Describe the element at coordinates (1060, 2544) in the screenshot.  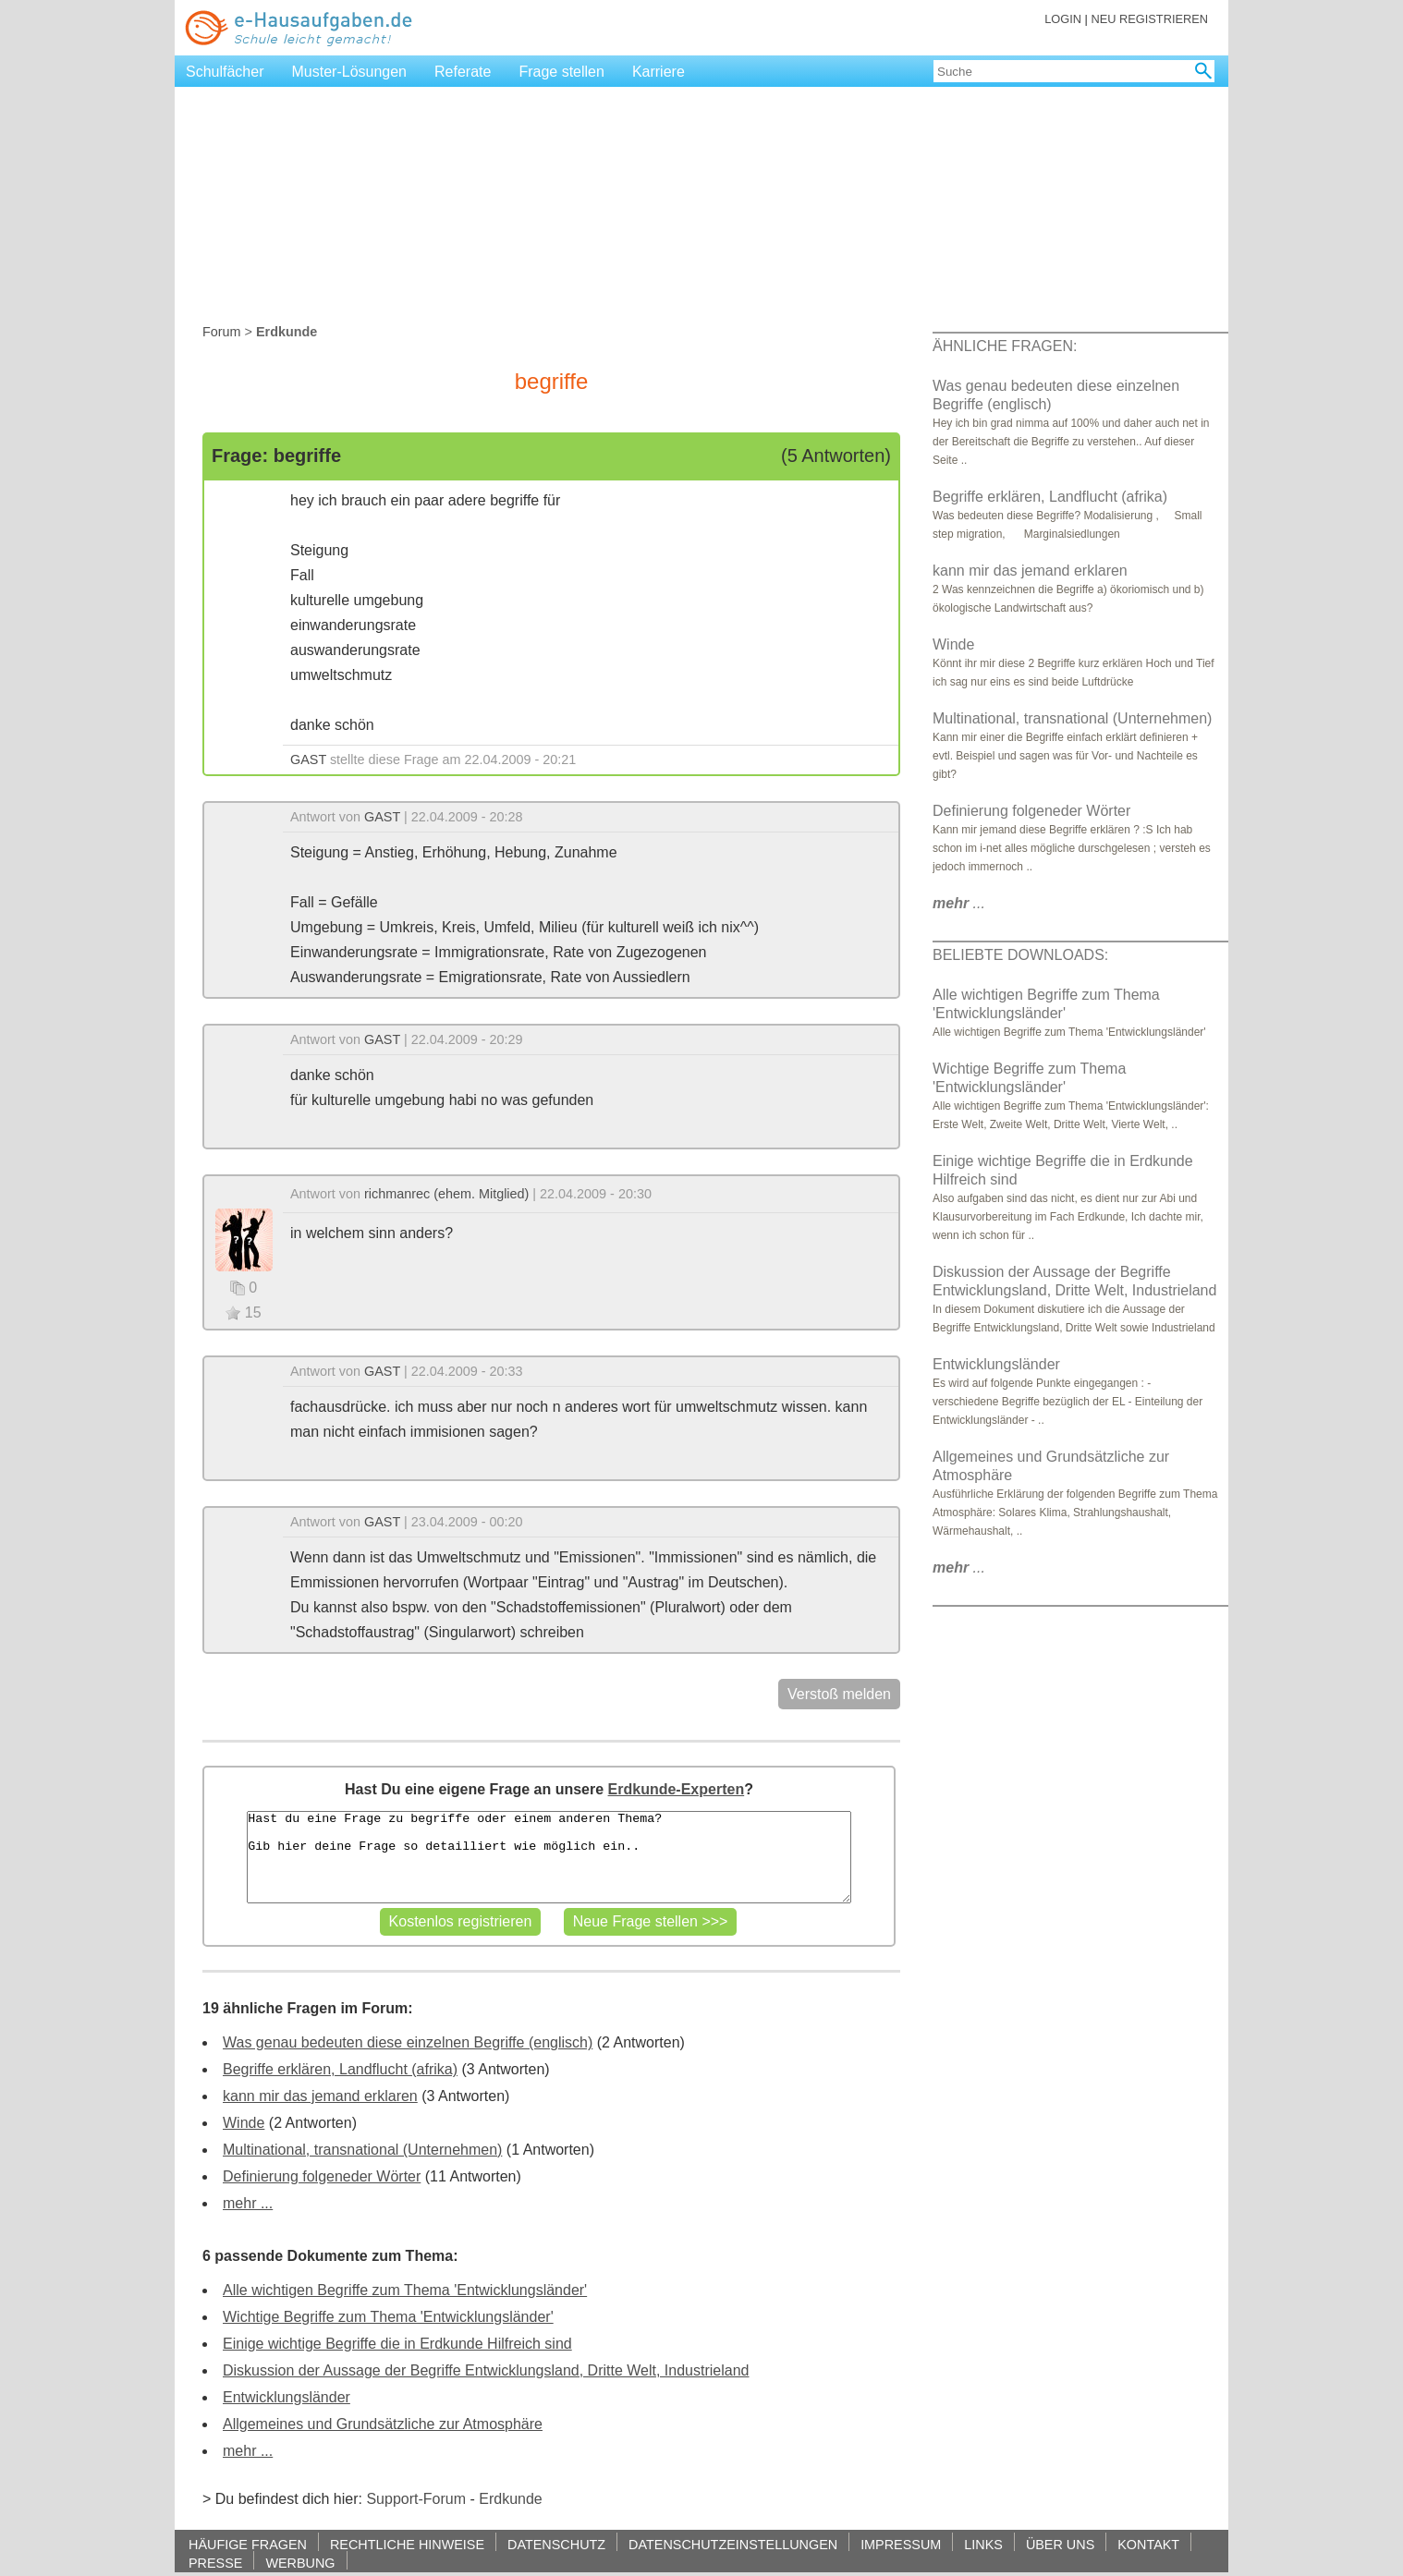
I see `ÜBER UNS` at that location.